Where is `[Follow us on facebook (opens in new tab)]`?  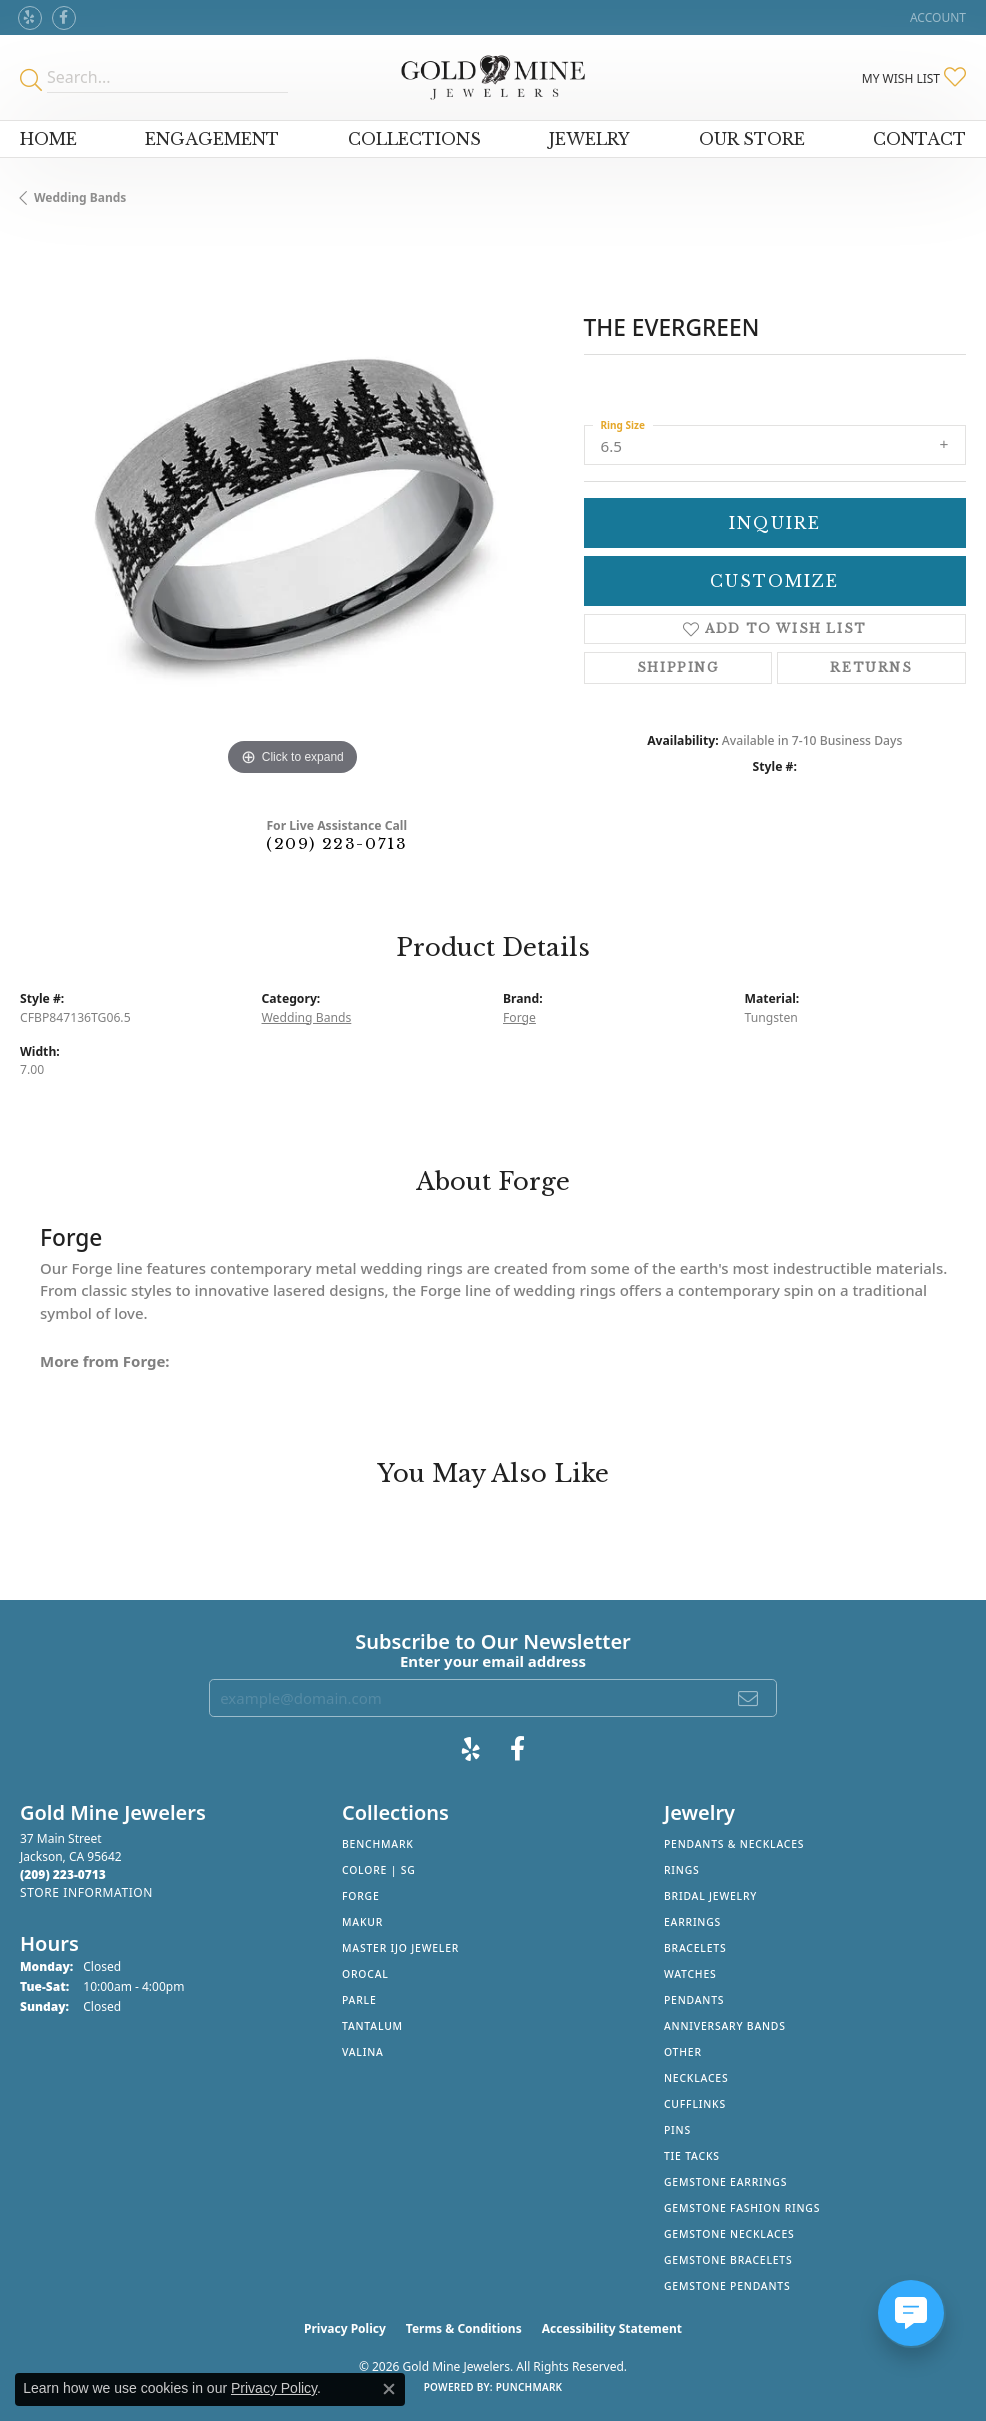
[Follow us on facebook (opens in new tab)] is located at coordinates (64, 18).